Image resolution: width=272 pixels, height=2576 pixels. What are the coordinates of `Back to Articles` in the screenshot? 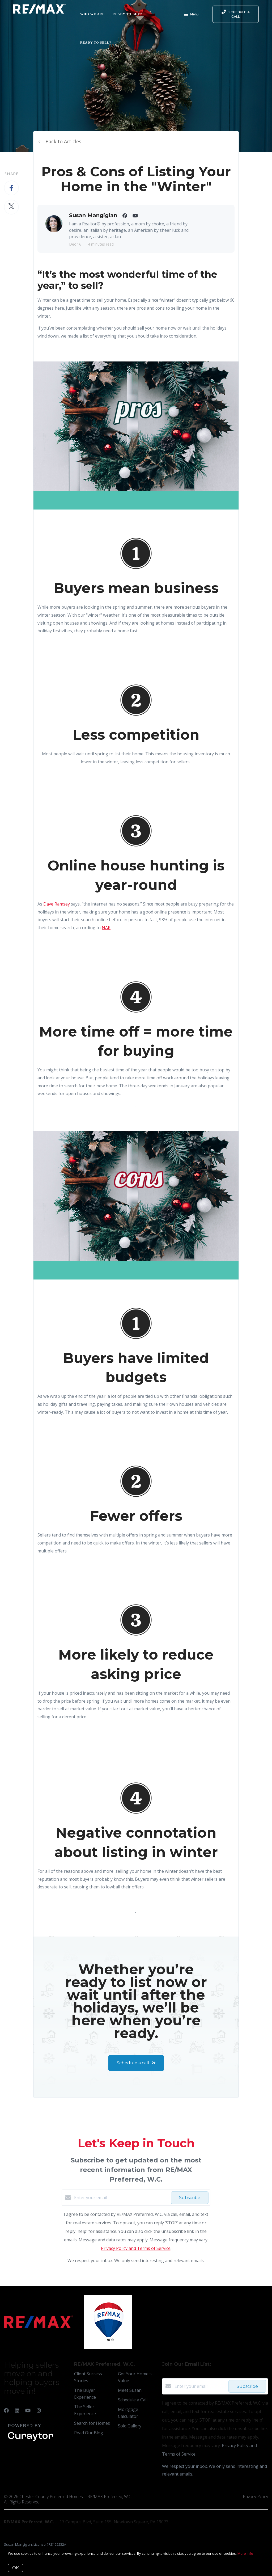 It's located at (63, 141).